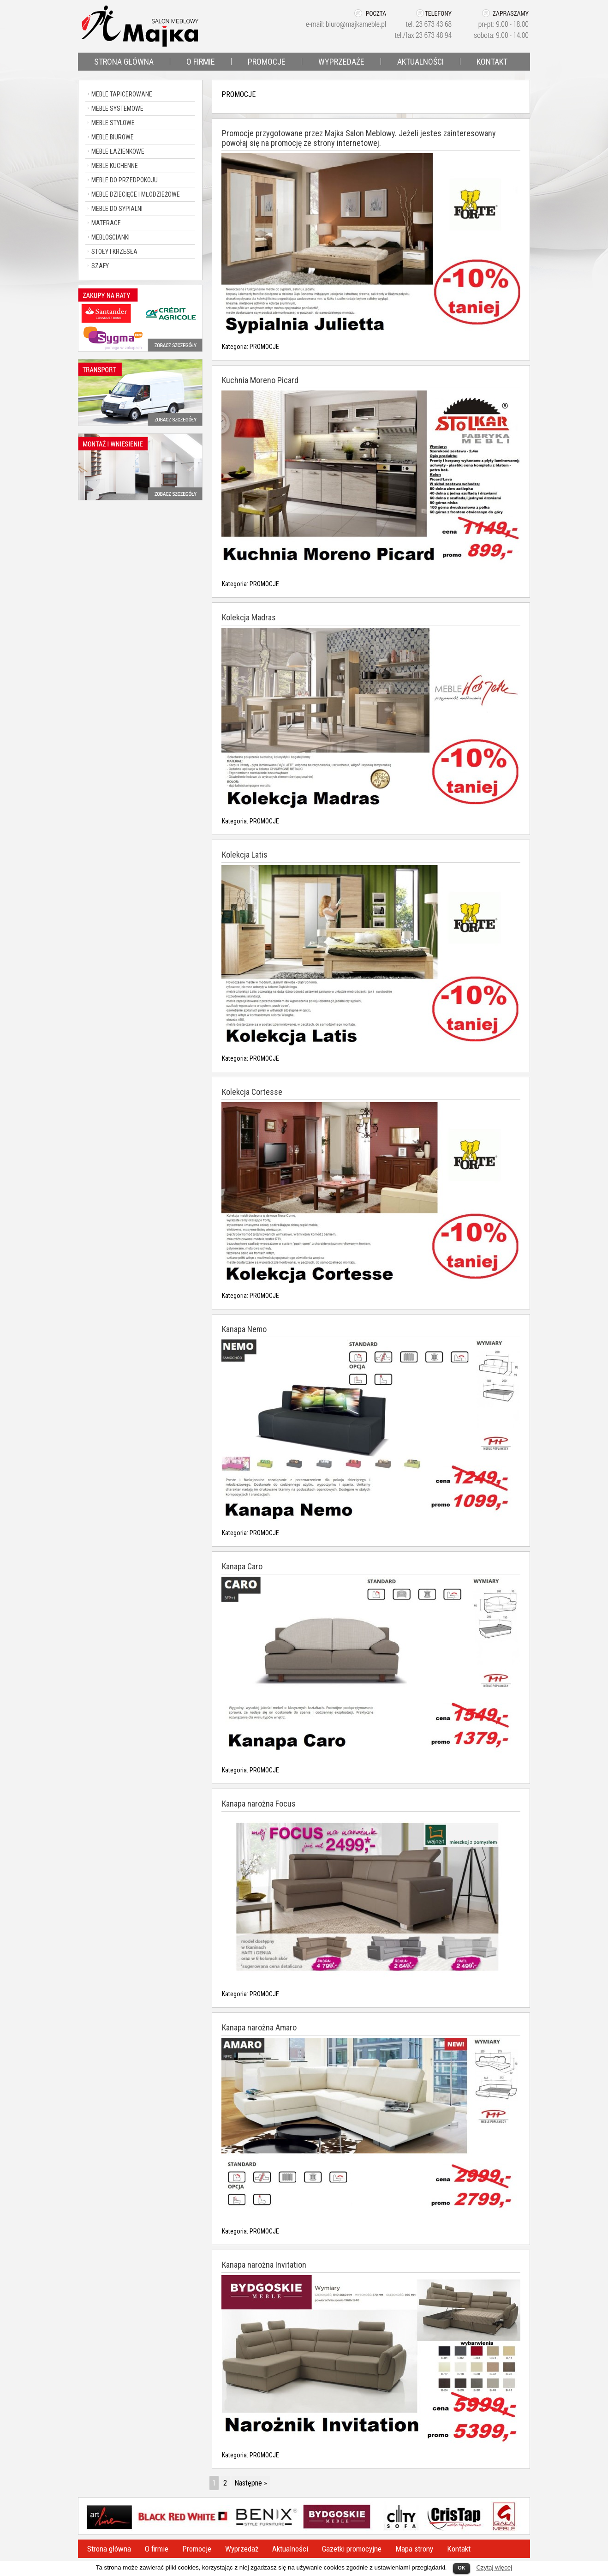 The image size is (608, 2576). Describe the element at coordinates (494, 2567) in the screenshot. I see `Czytaj więcej` at that location.